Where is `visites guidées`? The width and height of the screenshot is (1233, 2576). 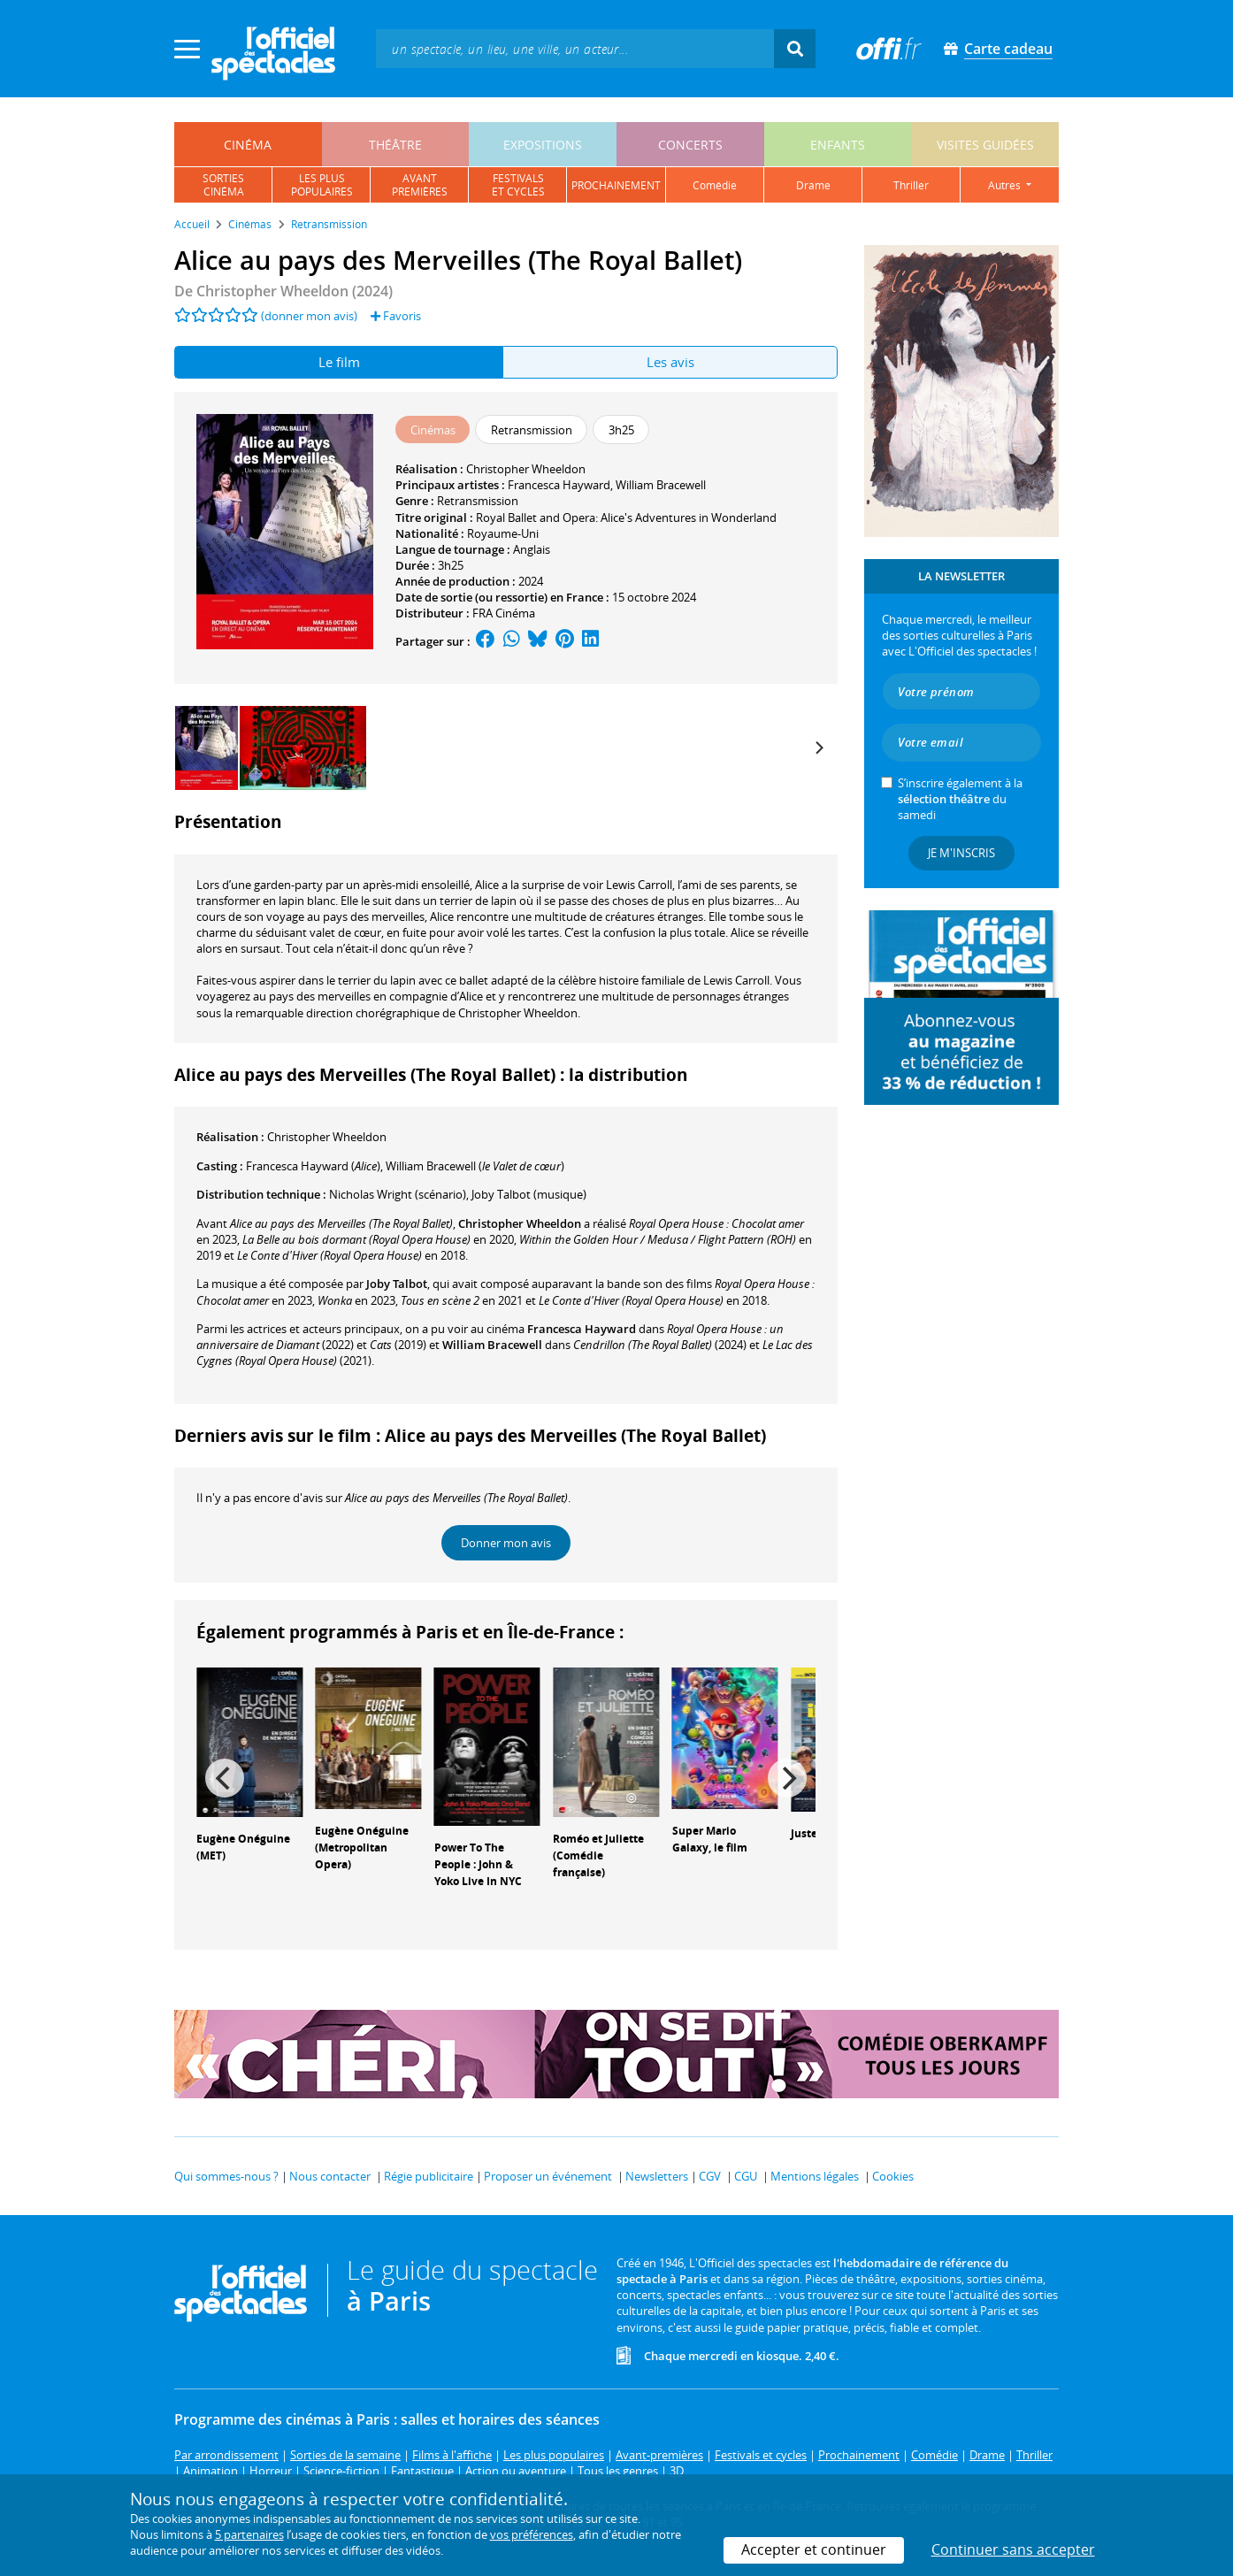 visites guidées is located at coordinates (985, 144).